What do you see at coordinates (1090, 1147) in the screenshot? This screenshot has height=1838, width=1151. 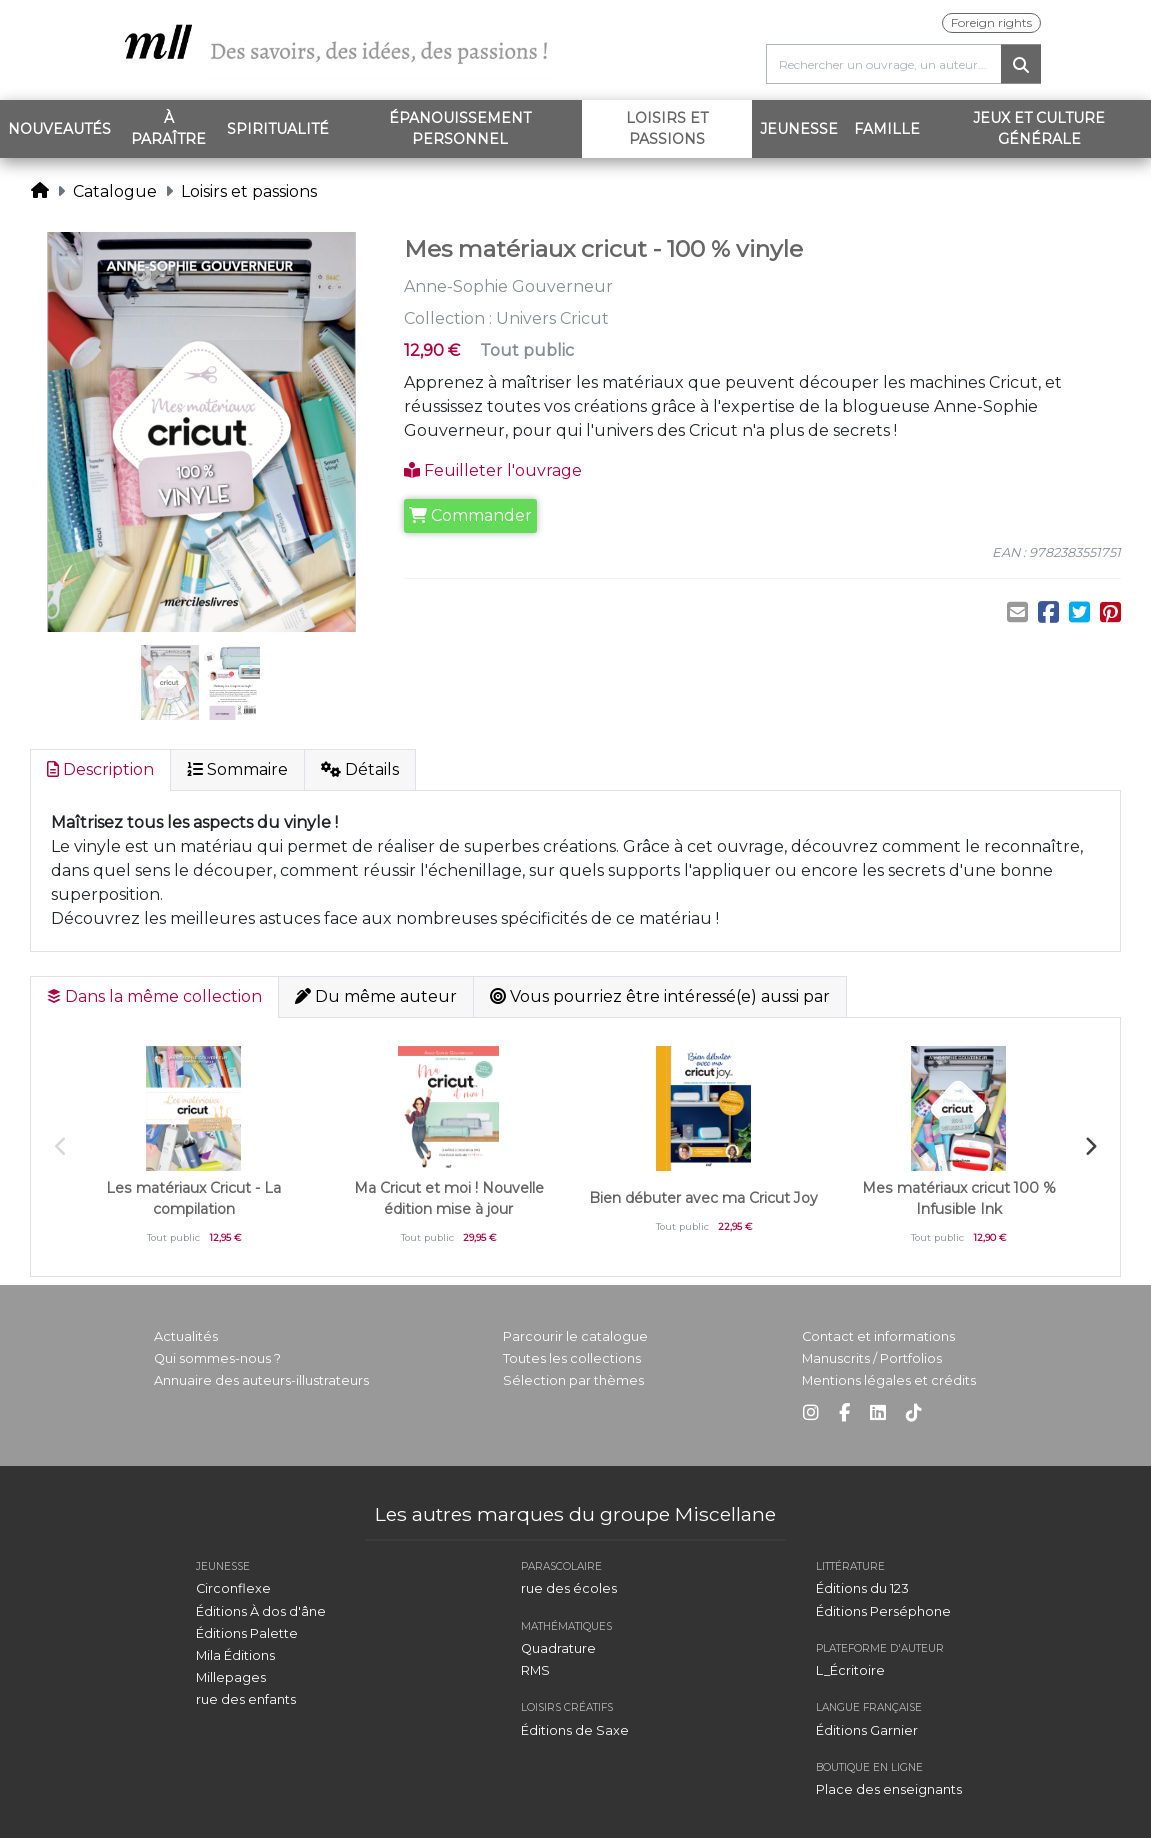 I see `Next` at bounding box center [1090, 1147].